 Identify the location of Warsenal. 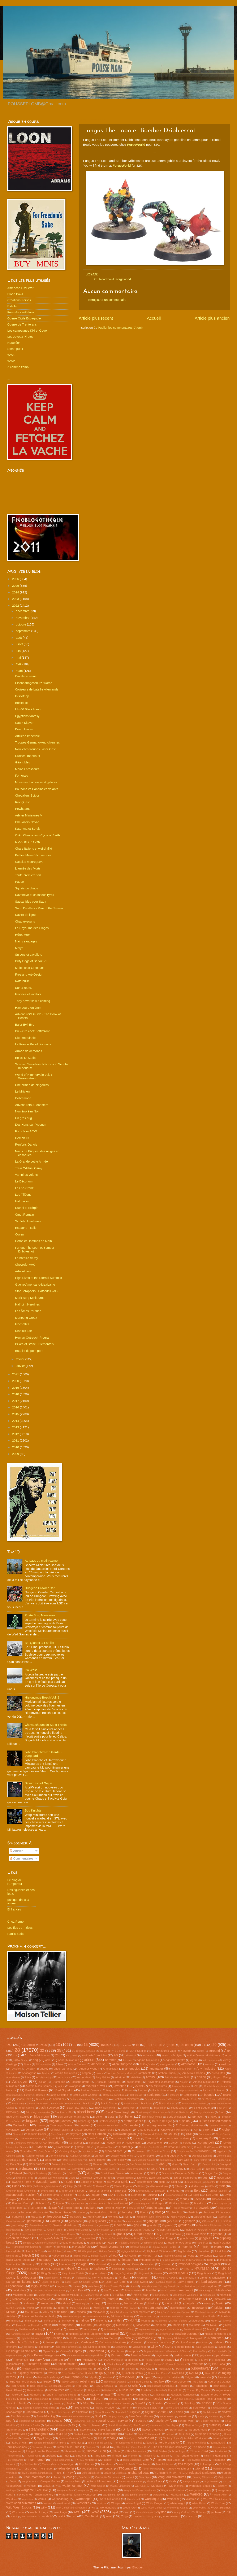
(173, 2499).